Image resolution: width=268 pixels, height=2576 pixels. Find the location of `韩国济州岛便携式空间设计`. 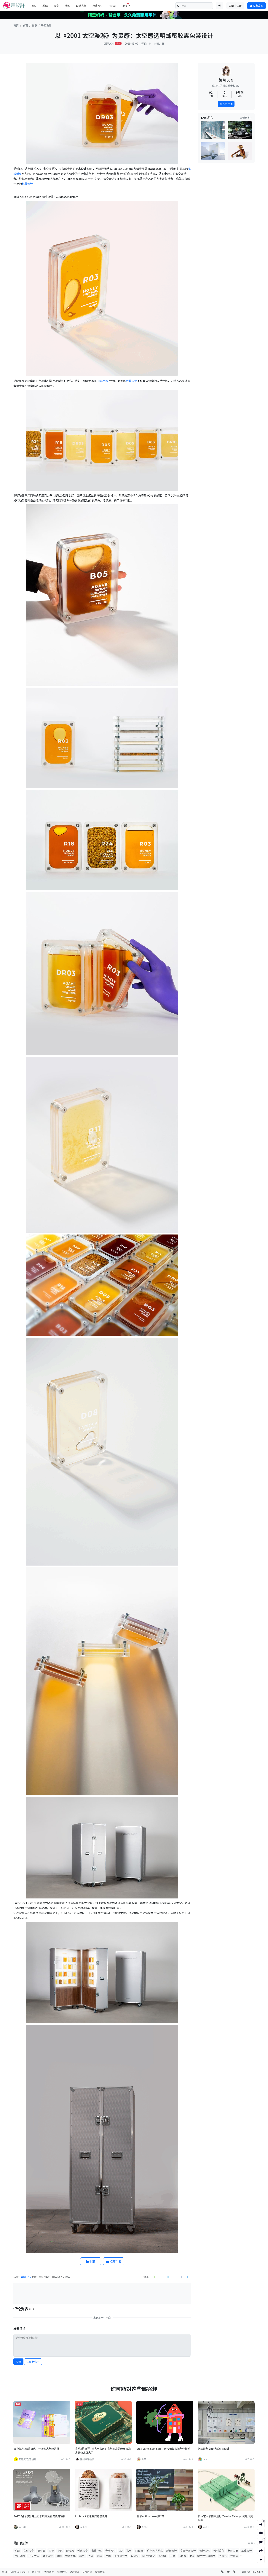

韩国济州岛便携式空间设计 is located at coordinates (213, 2448).